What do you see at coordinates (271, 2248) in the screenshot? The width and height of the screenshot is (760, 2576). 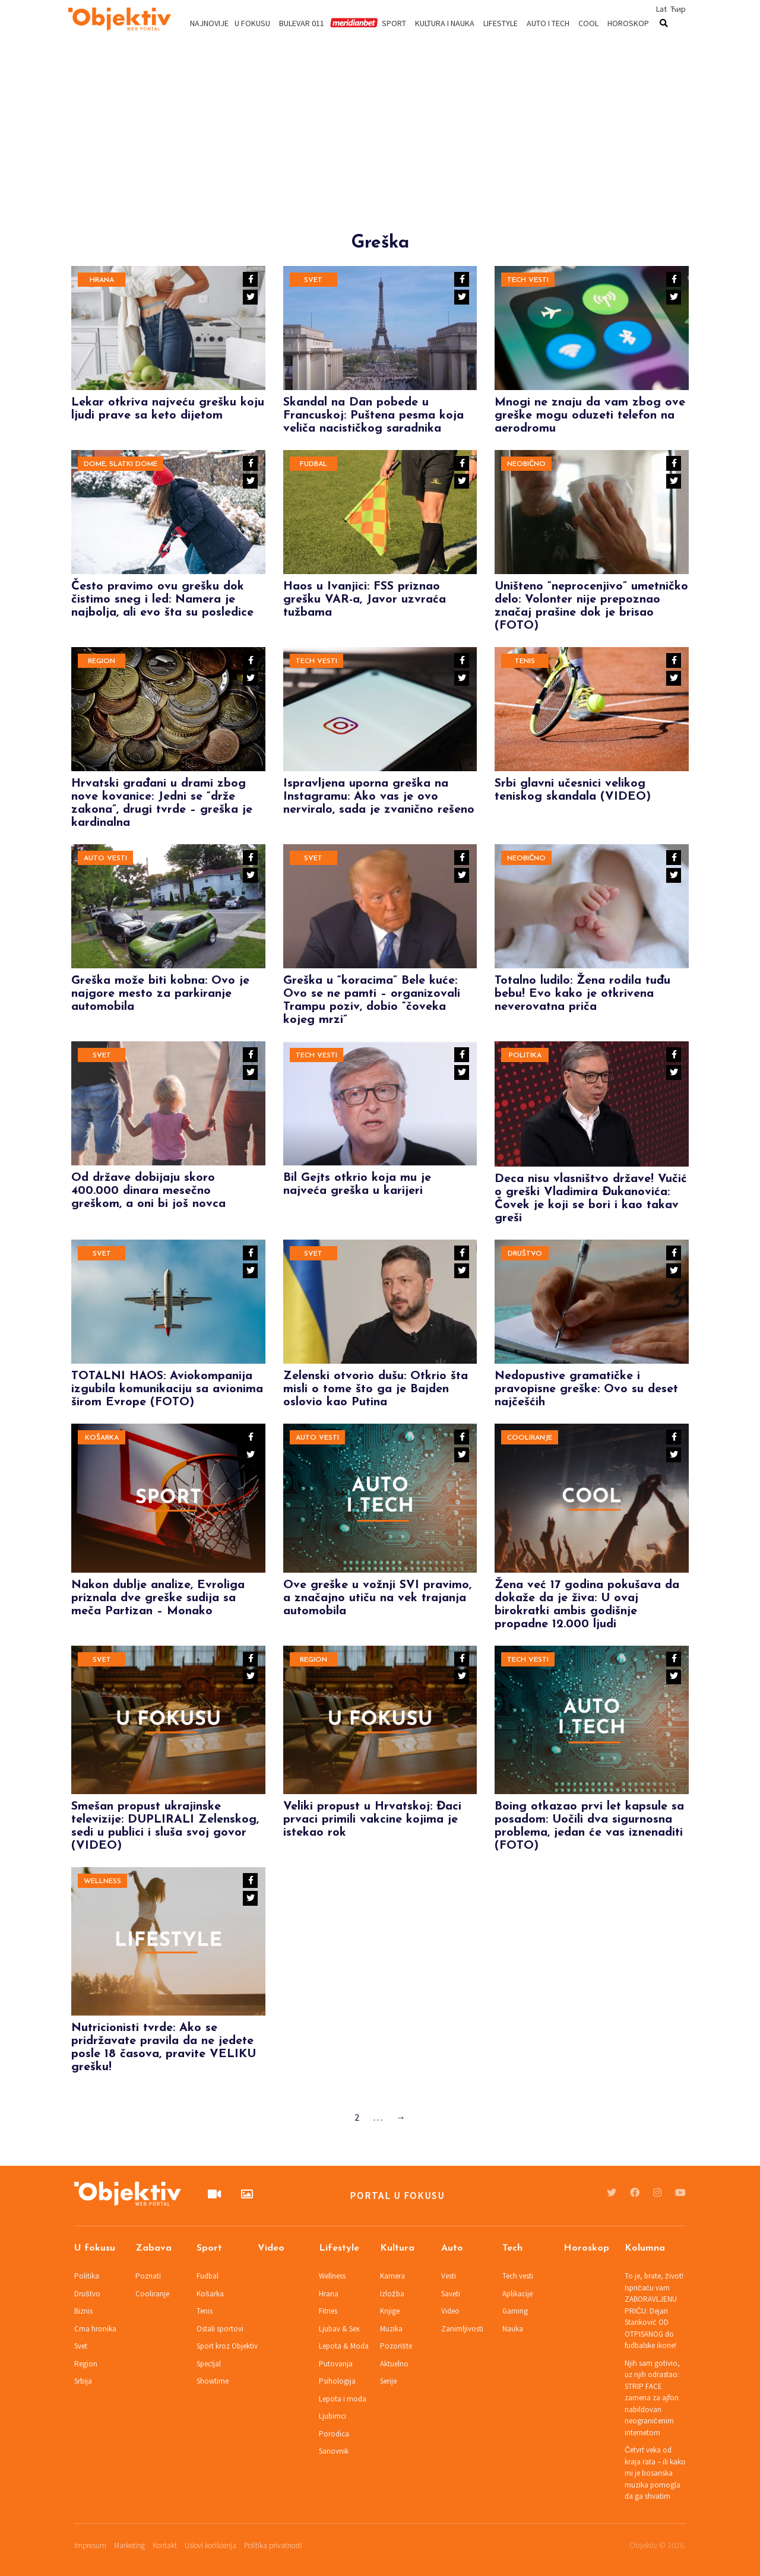 I see `Video` at bounding box center [271, 2248].